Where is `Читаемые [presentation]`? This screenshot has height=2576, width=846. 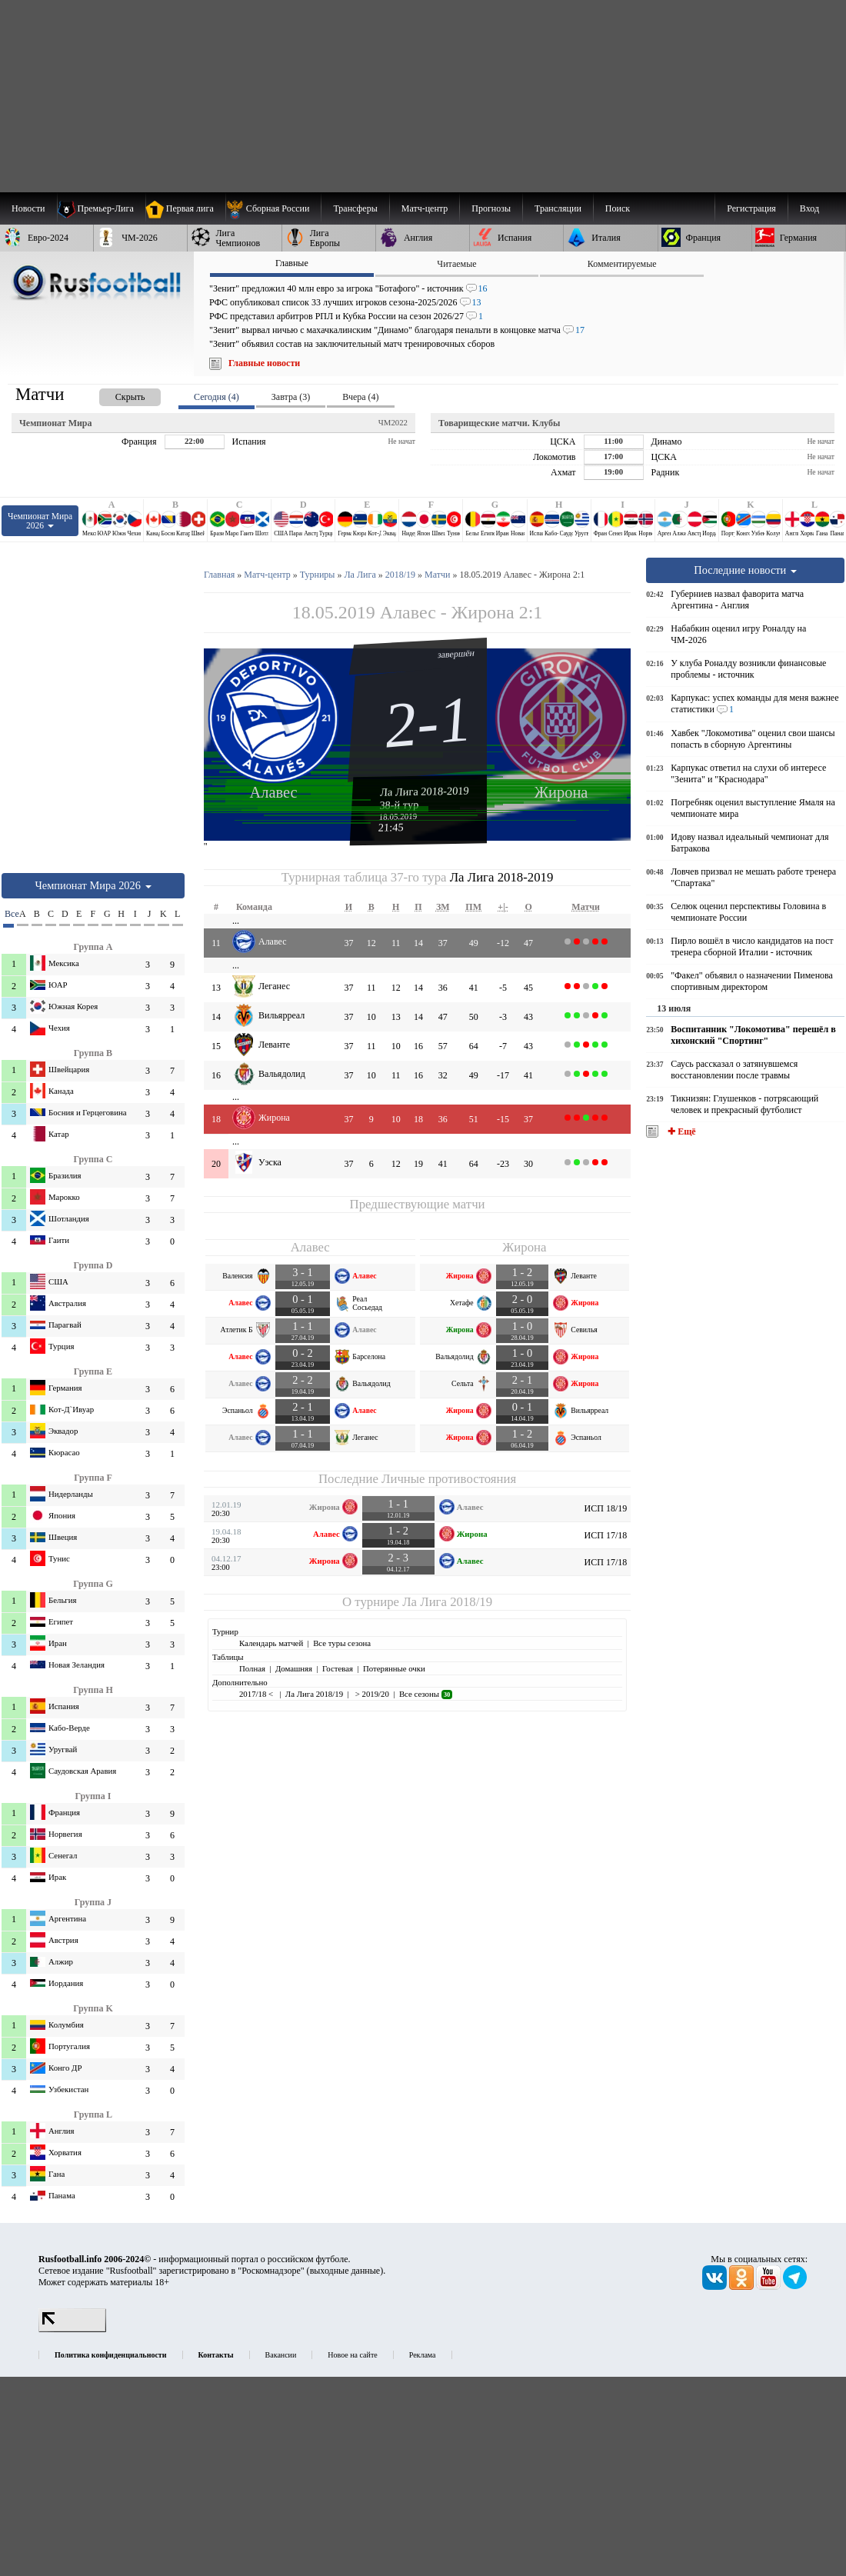
Читаемые [presentation] is located at coordinates (456, 263).